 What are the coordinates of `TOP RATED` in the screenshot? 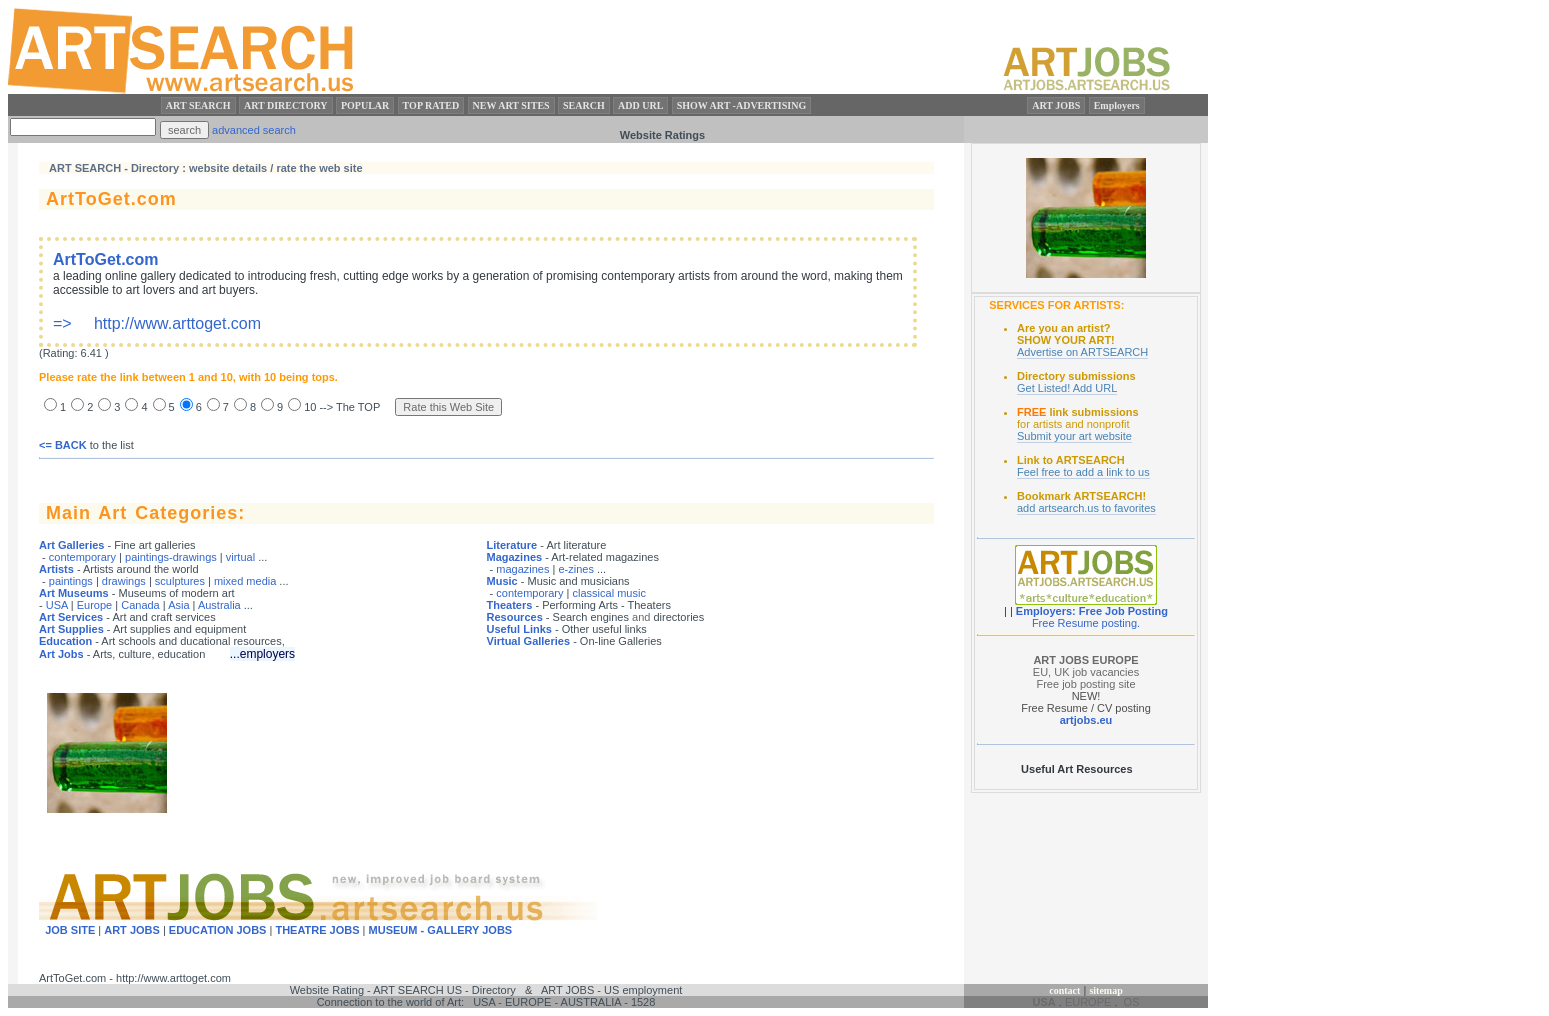 It's located at (431, 105).